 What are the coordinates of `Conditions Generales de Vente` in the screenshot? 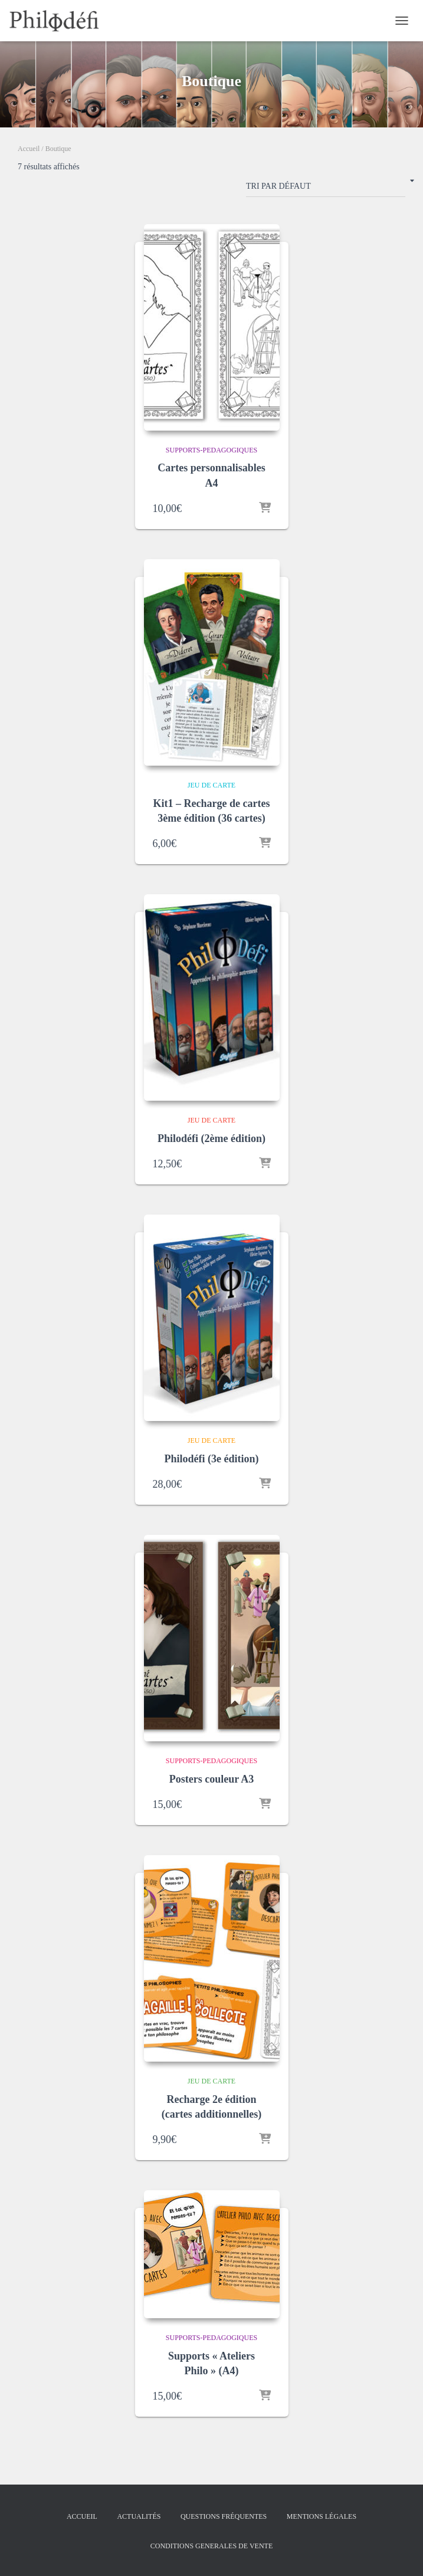 It's located at (211, 2546).